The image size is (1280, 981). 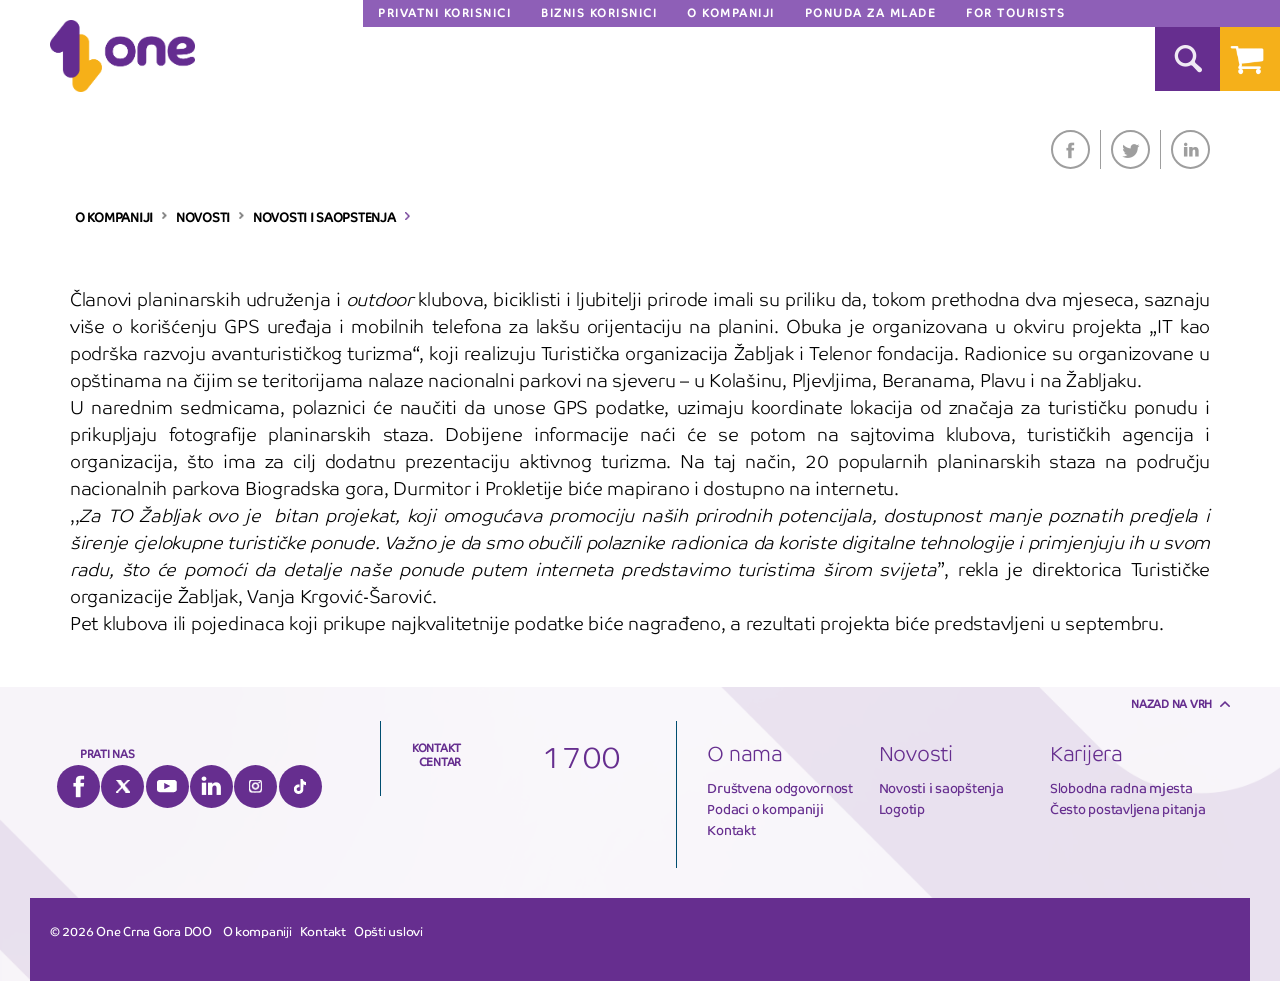 I want to click on Nazad na vrh, so click(x=1171, y=704).